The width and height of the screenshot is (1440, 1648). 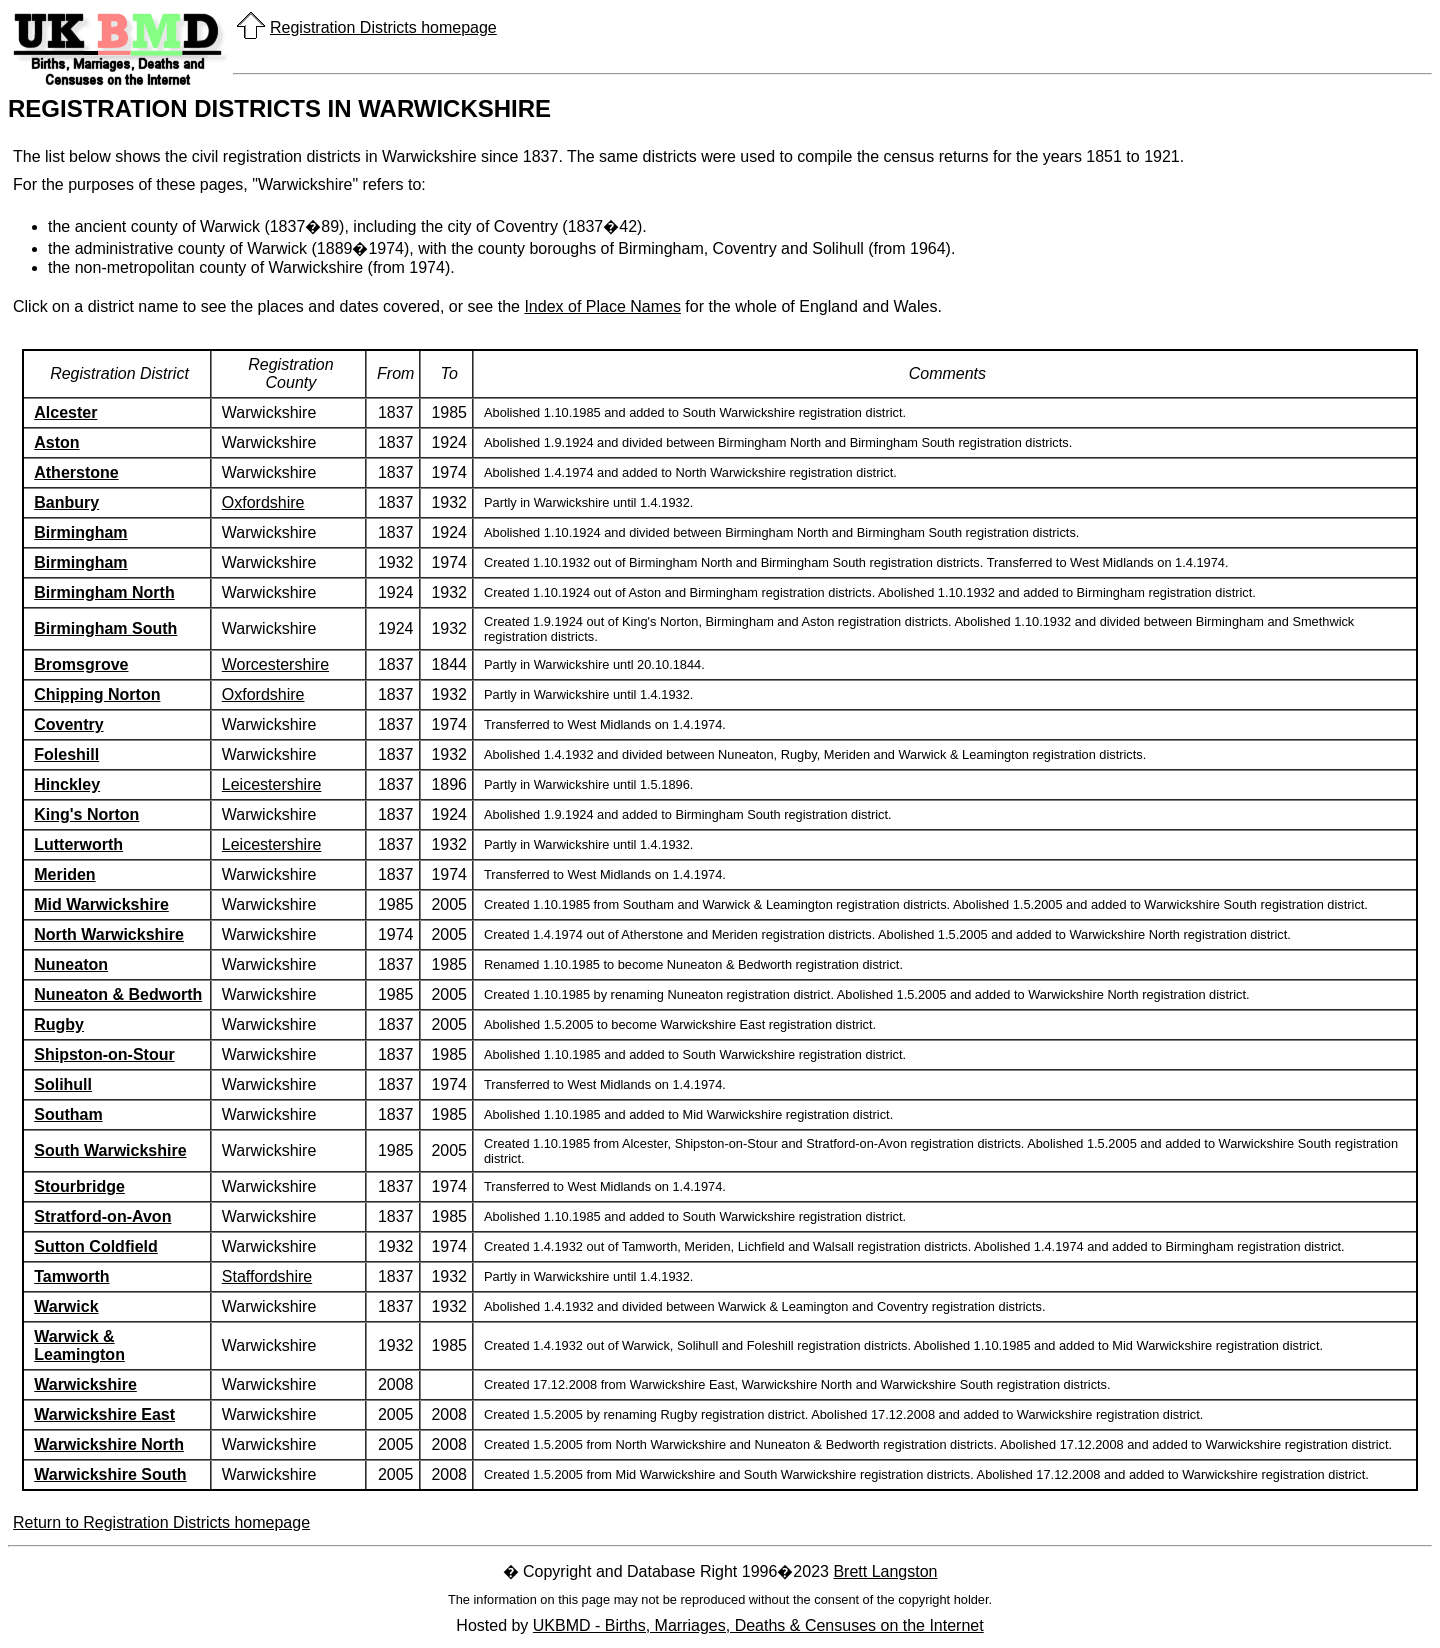 What do you see at coordinates (66, 754) in the screenshot?
I see `Foleshill` at bounding box center [66, 754].